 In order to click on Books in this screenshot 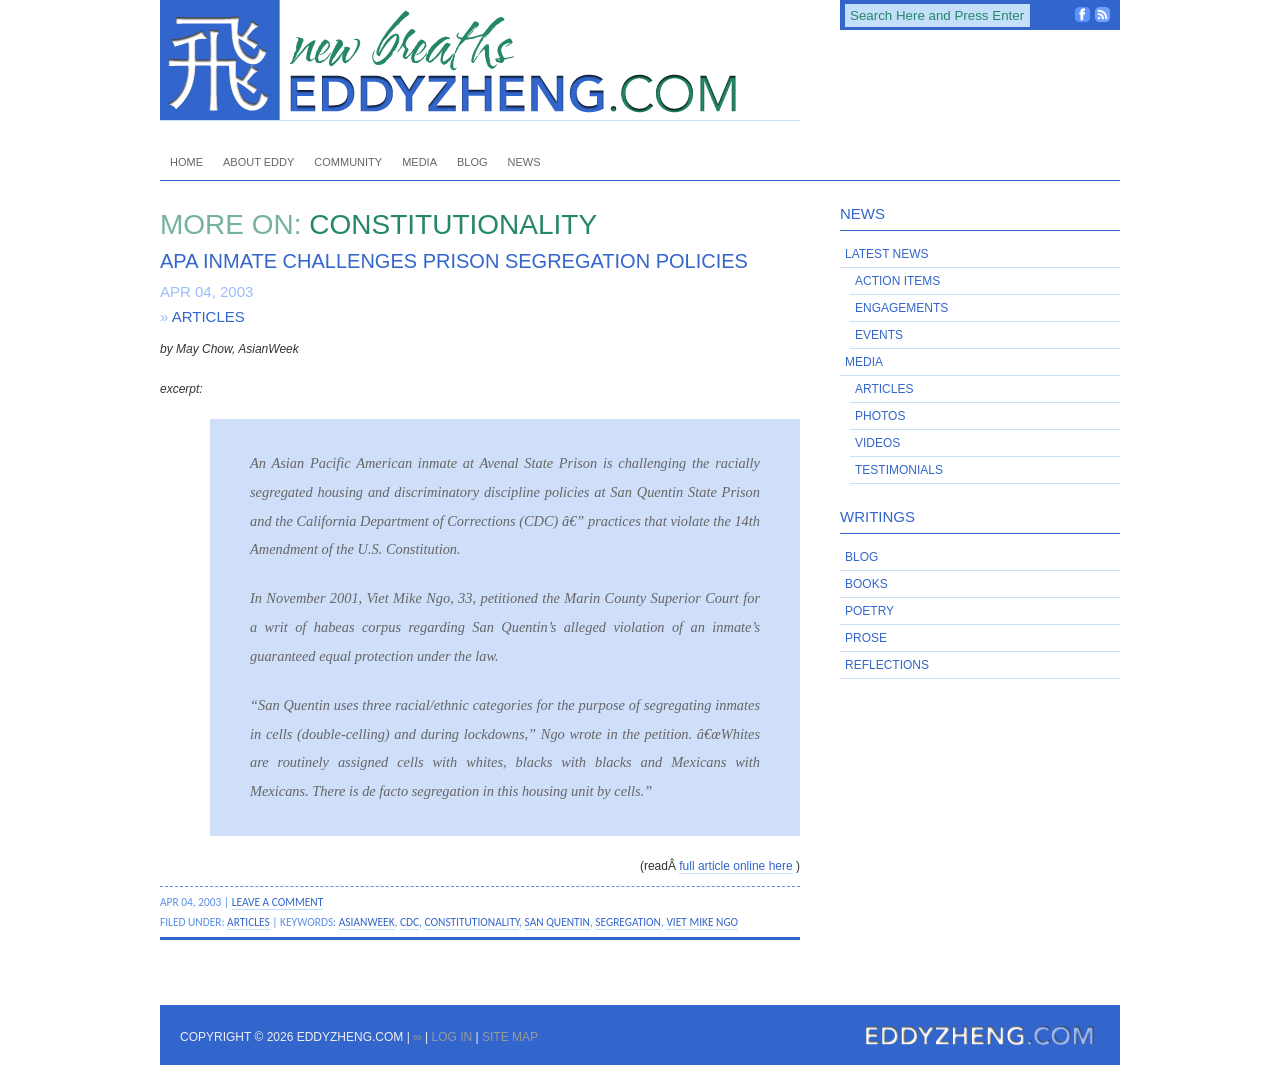, I will do `click(866, 584)`.